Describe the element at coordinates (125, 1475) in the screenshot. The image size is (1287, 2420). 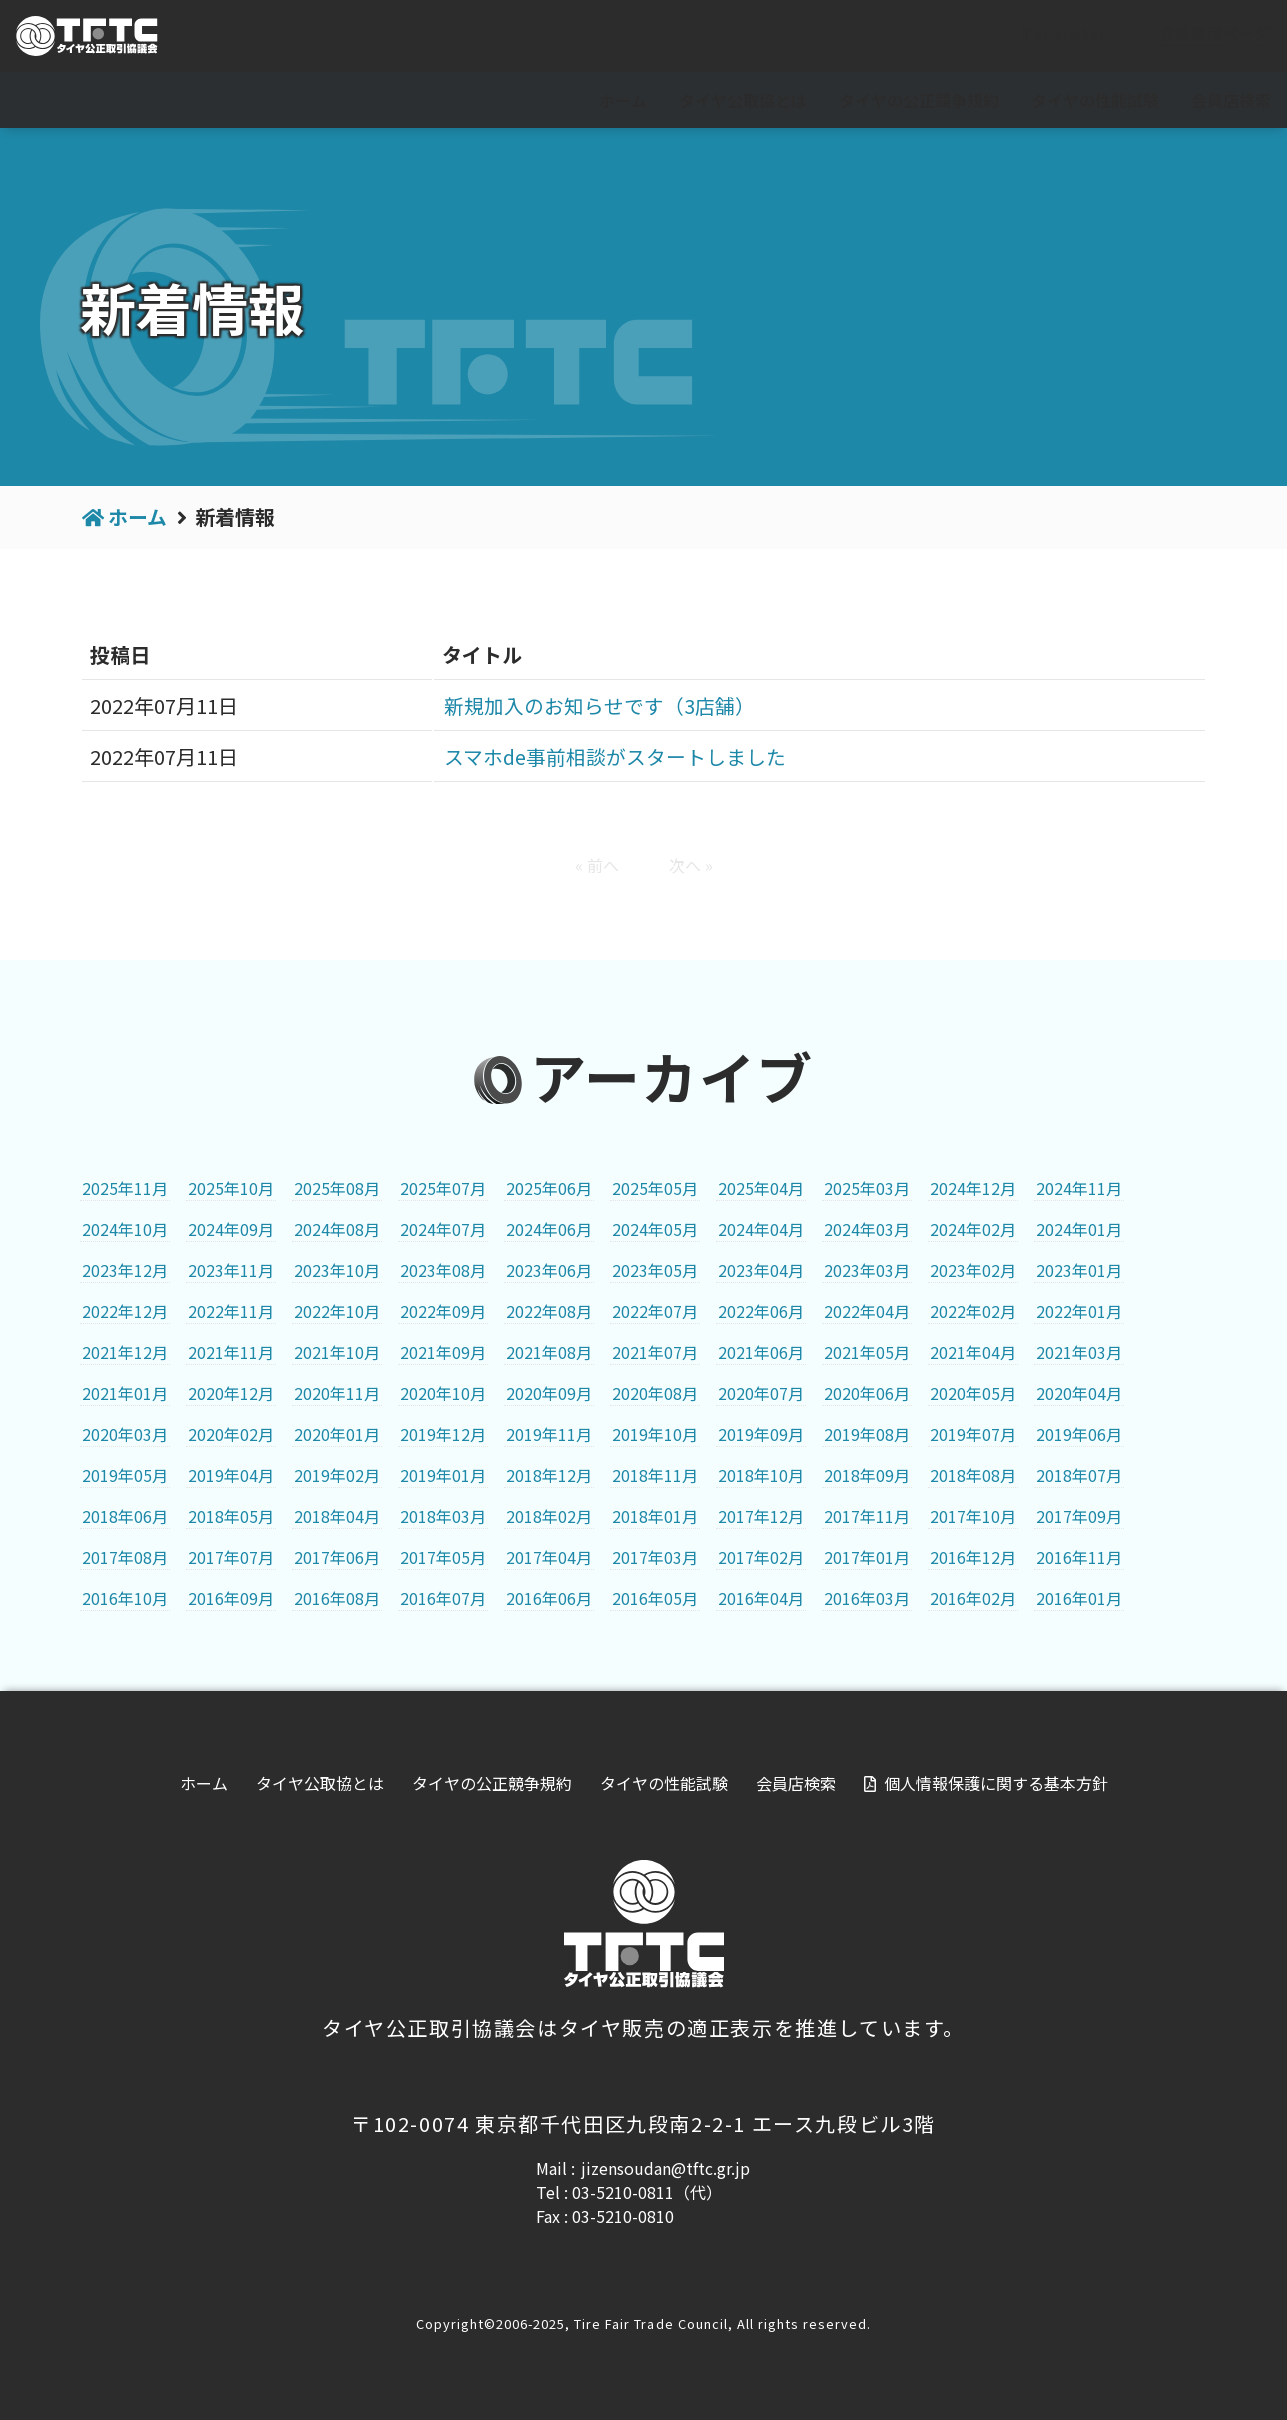
I see `2019年05月` at that location.